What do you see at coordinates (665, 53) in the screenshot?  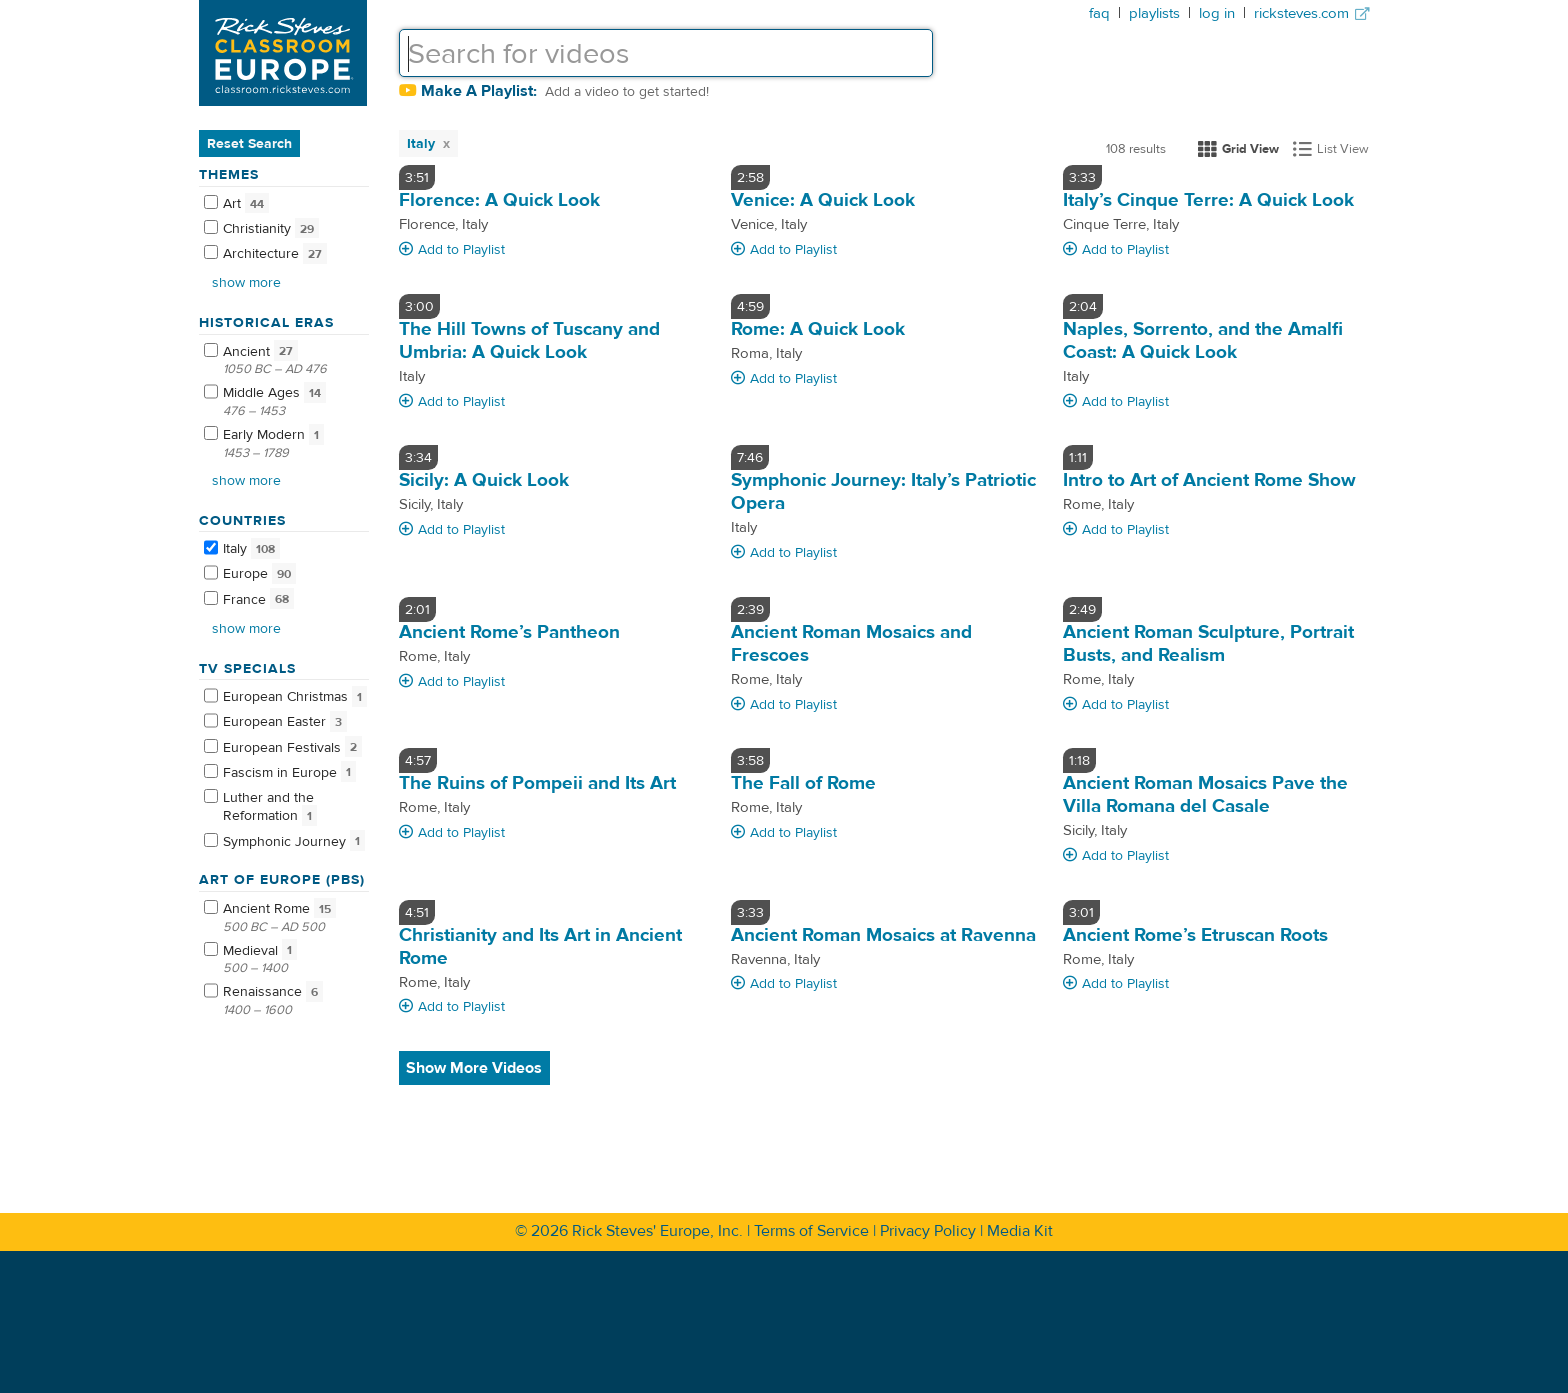 I see `[textbox]` at bounding box center [665, 53].